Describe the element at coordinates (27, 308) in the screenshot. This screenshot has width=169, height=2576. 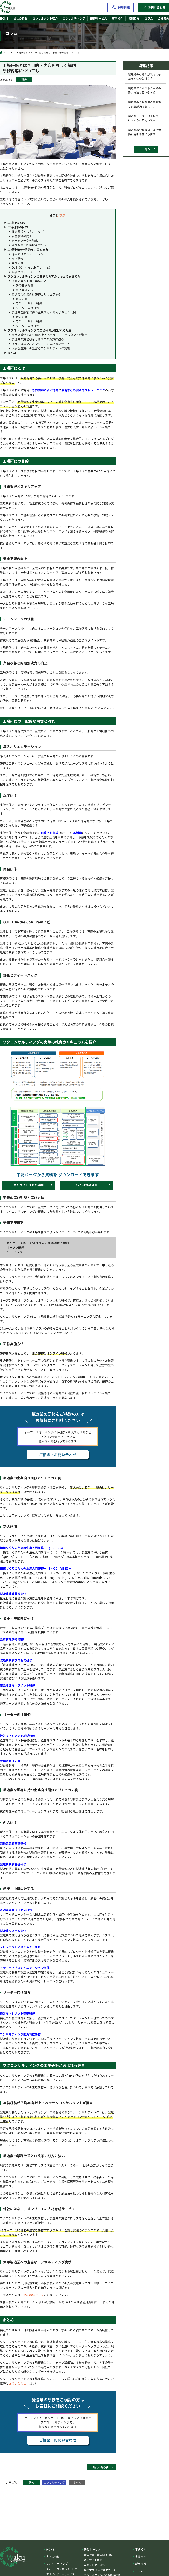
I see `リーダー向け研修` at that location.